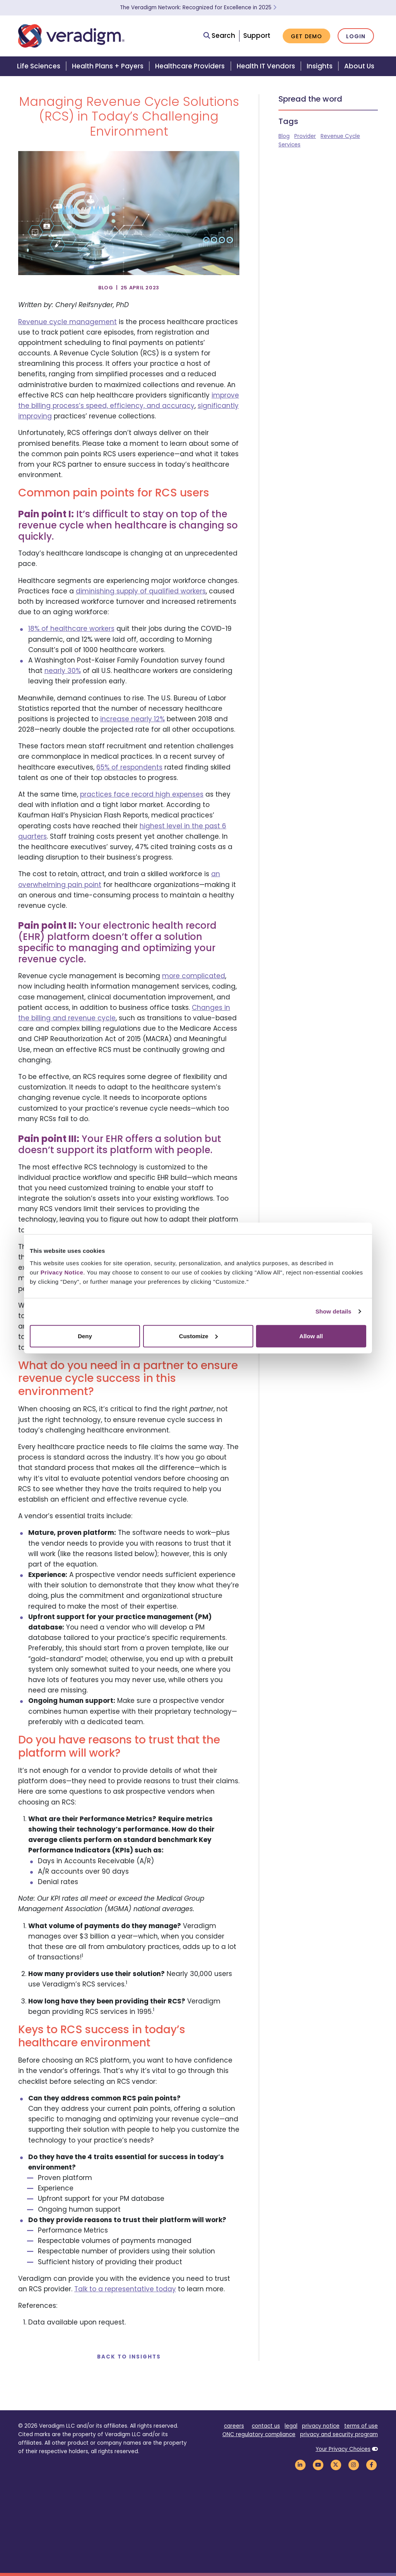 Image resolution: width=396 pixels, height=2576 pixels. Describe the element at coordinates (132, 719) in the screenshot. I see `increase nearly 12%` at that location.